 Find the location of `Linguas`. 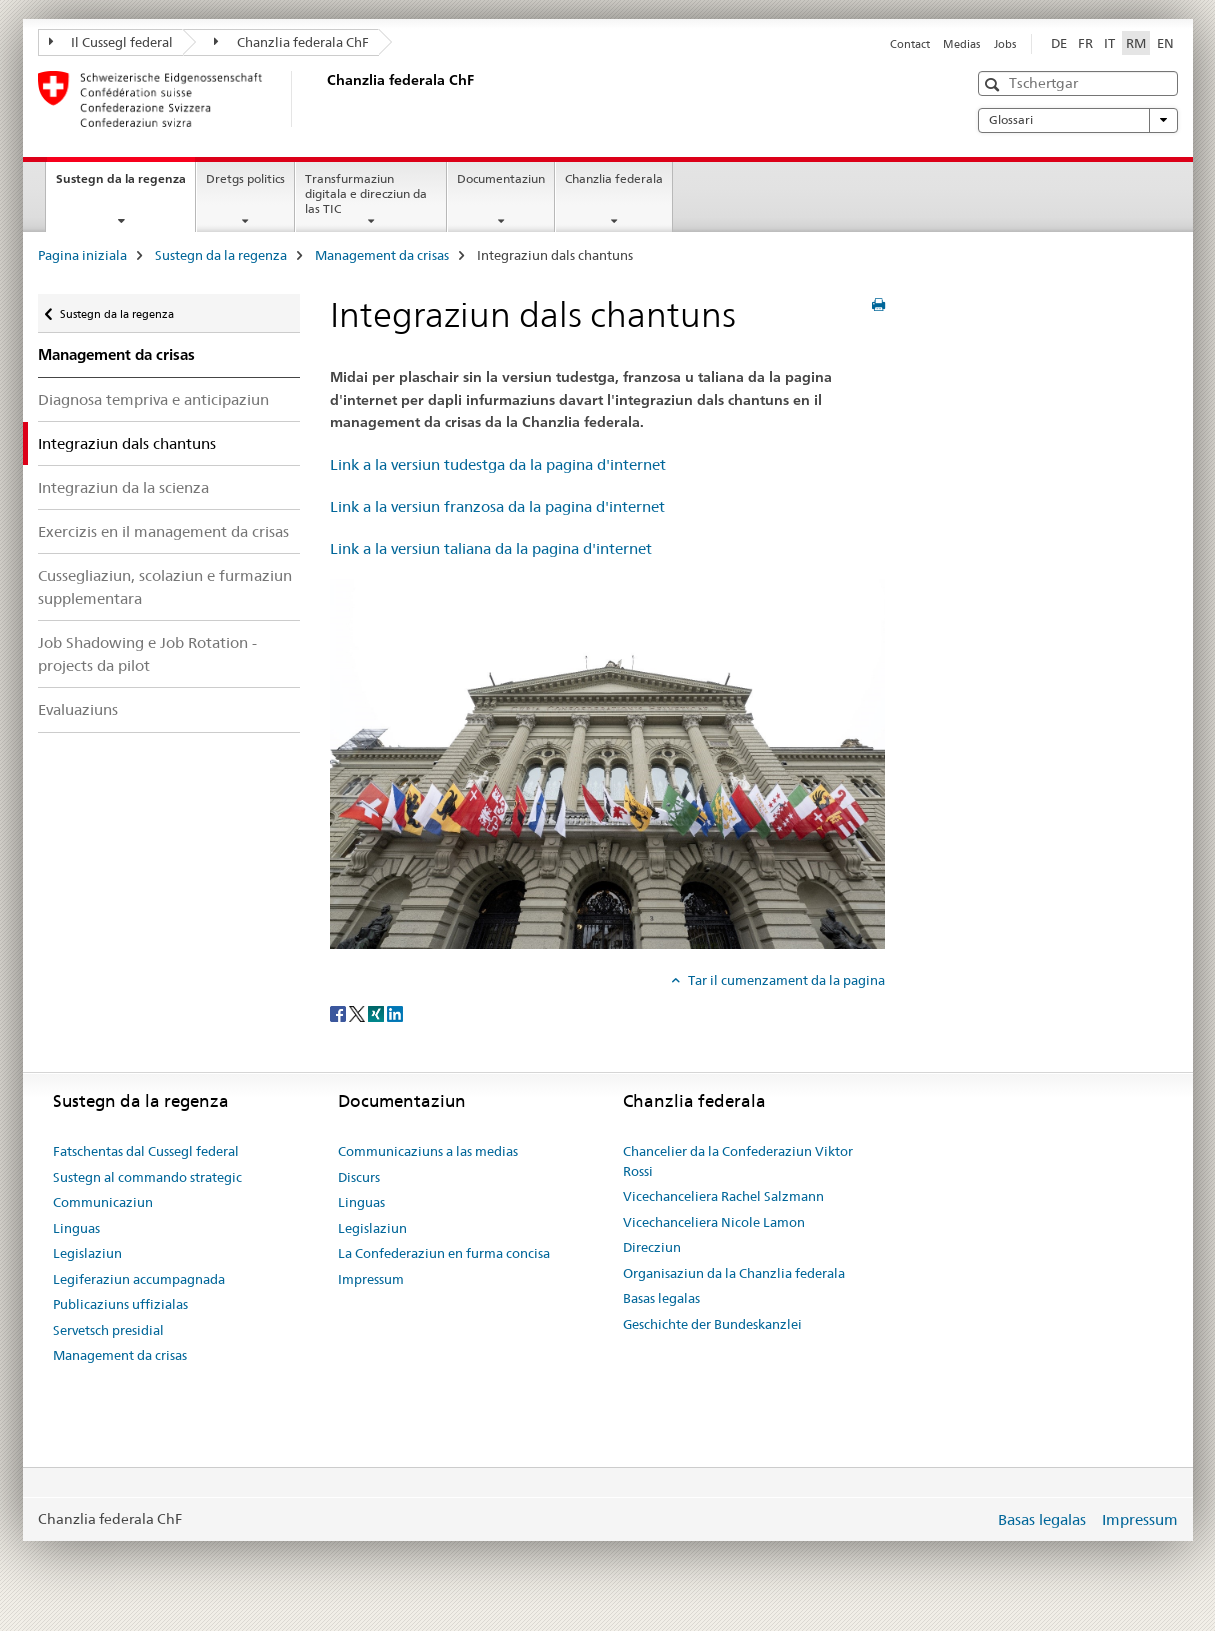

Linguas is located at coordinates (76, 1228).